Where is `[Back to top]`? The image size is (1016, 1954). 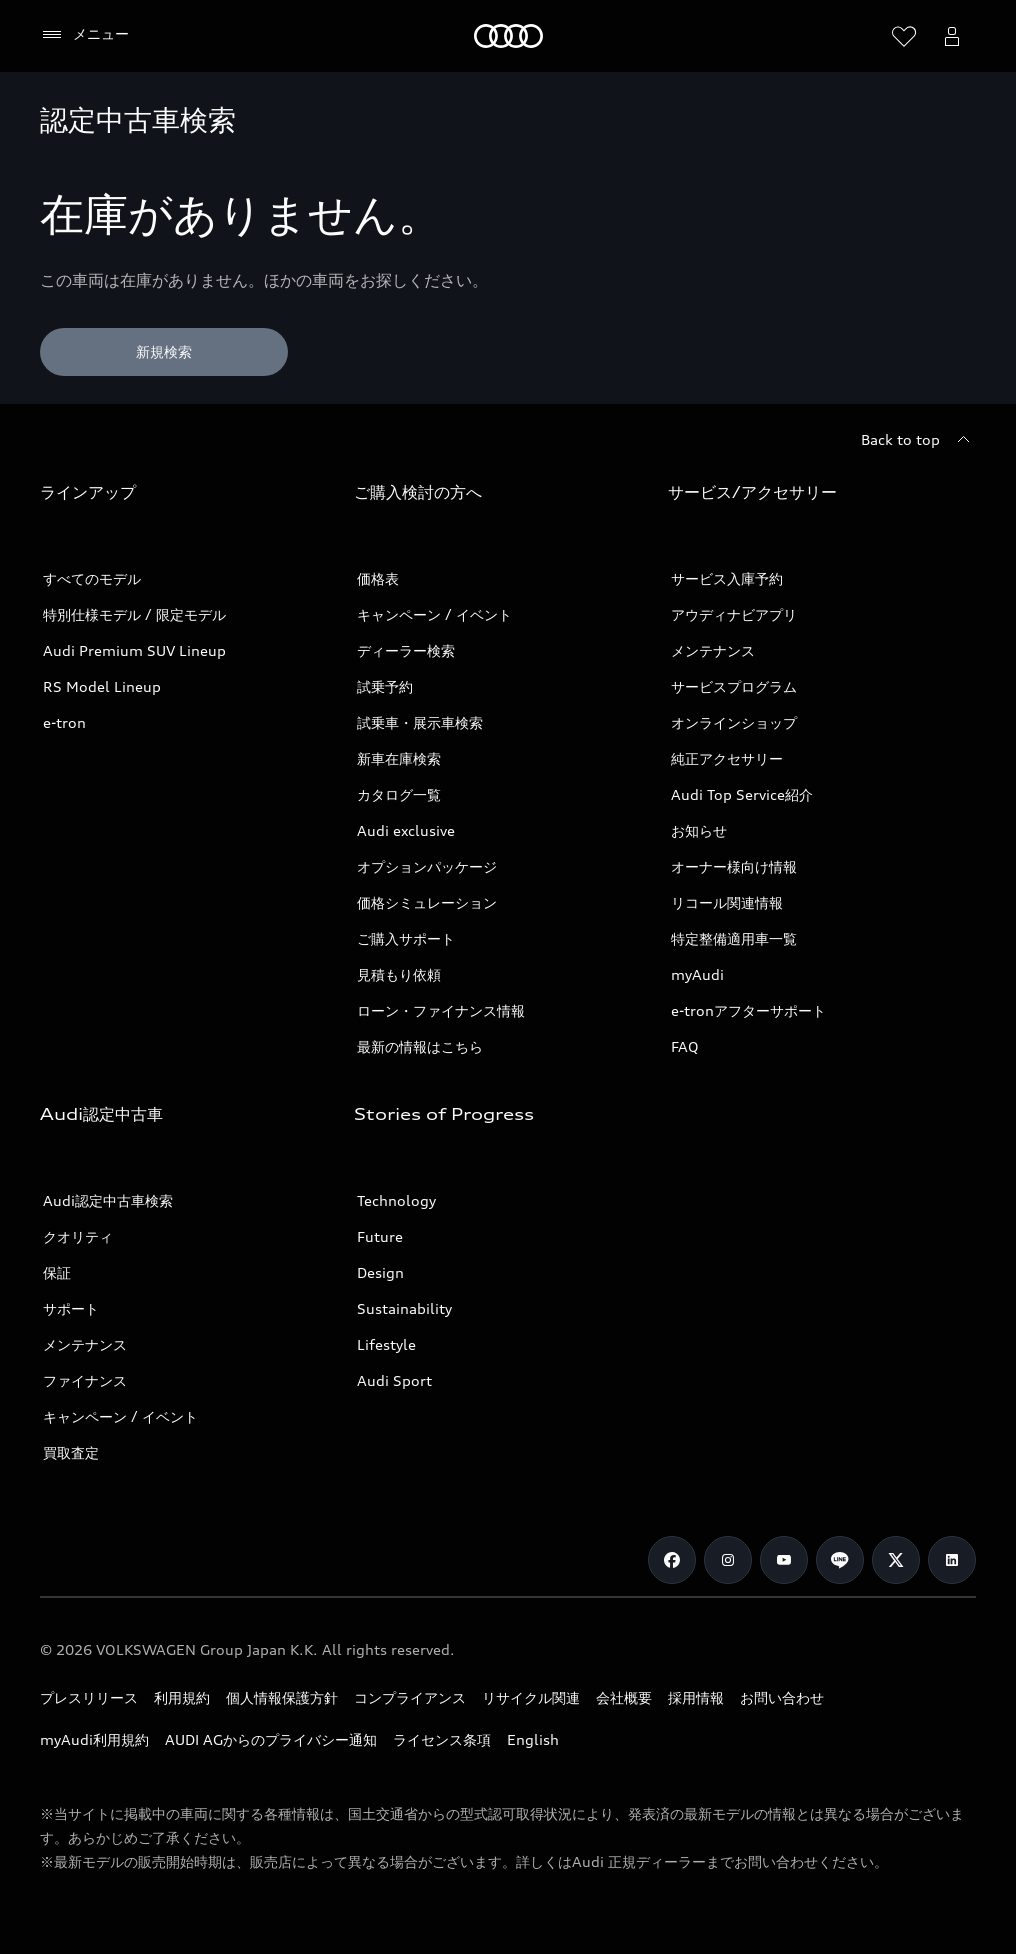 [Back to top] is located at coordinates (918, 440).